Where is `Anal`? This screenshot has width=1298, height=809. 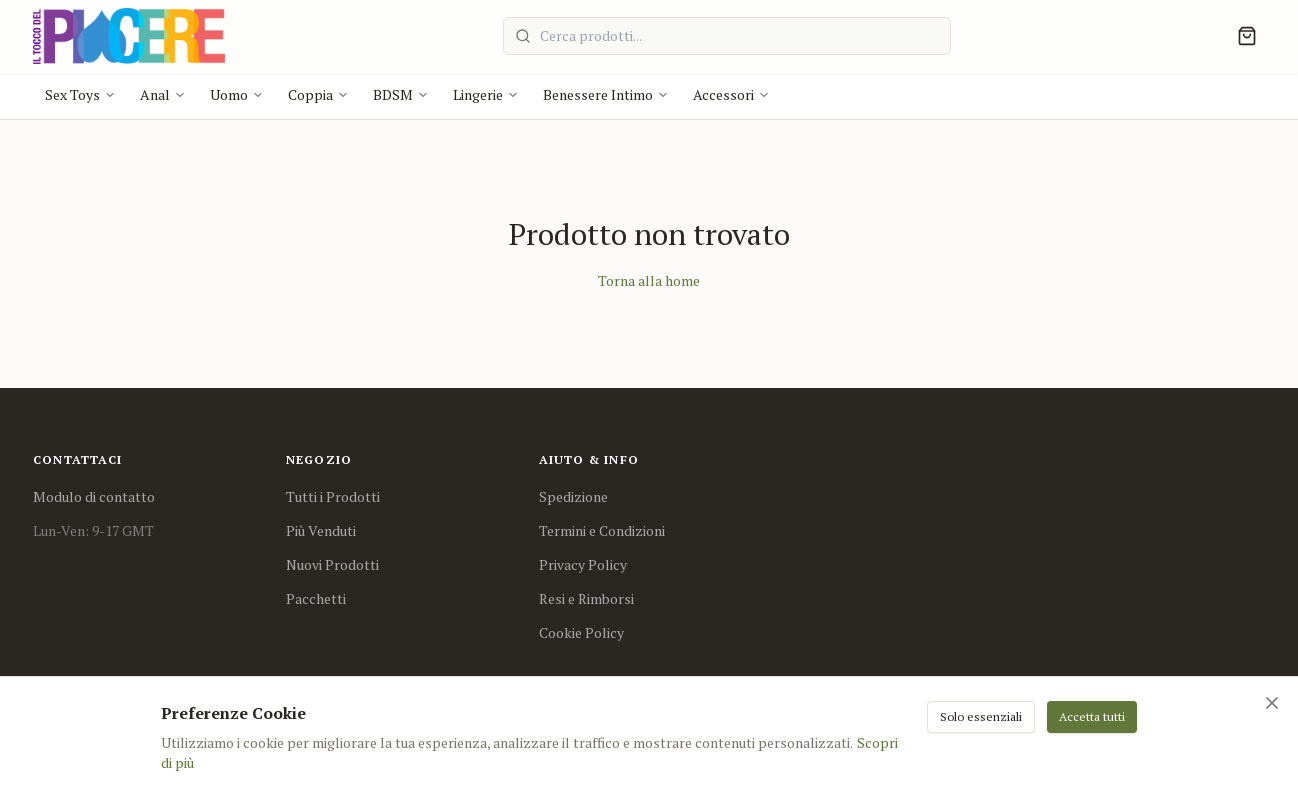 Anal is located at coordinates (163, 94).